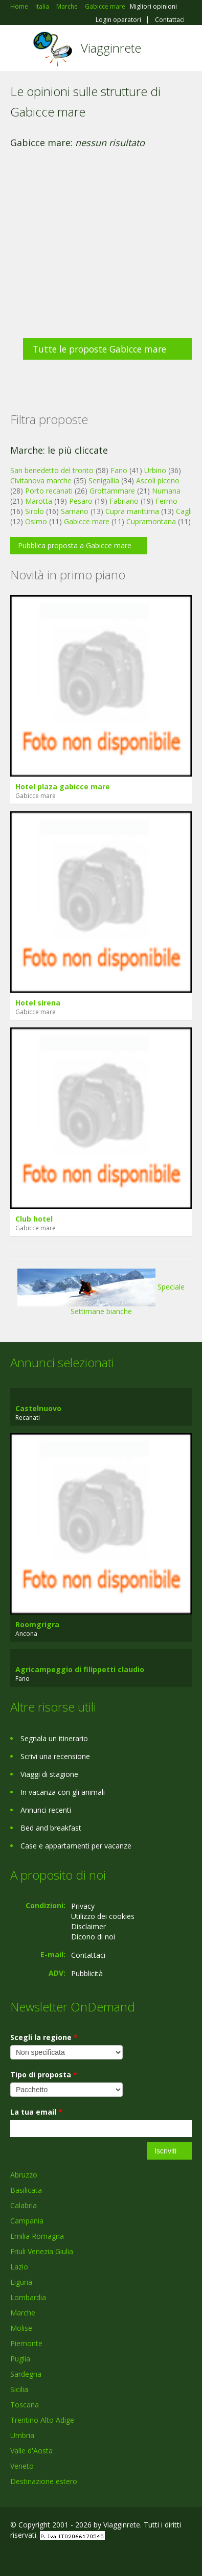 Image resolution: width=202 pixels, height=2576 pixels. Describe the element at coordinates (38, 1408) in the screenshot. I see `Castelnuovo` at that location.